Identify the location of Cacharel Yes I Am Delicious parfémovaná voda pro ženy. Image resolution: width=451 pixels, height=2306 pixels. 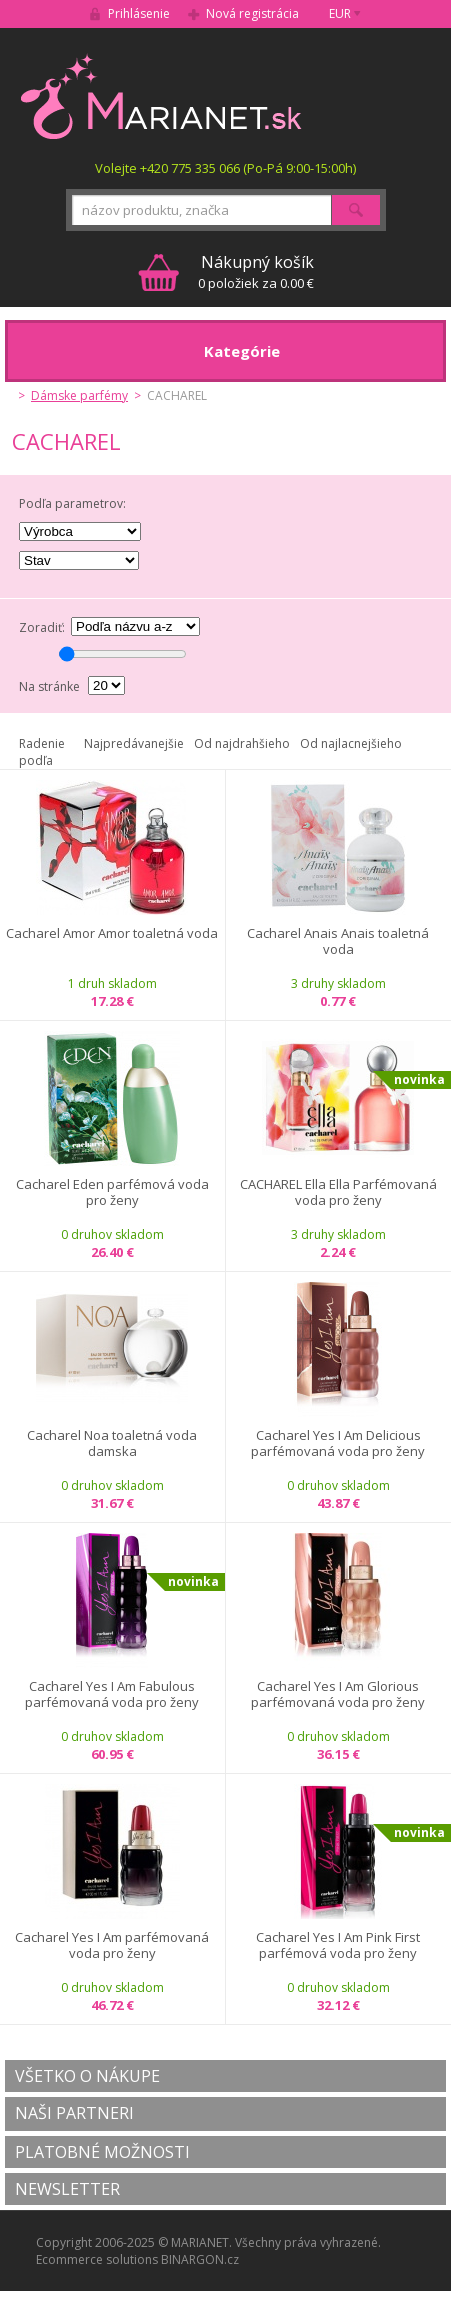
(338, 1443).